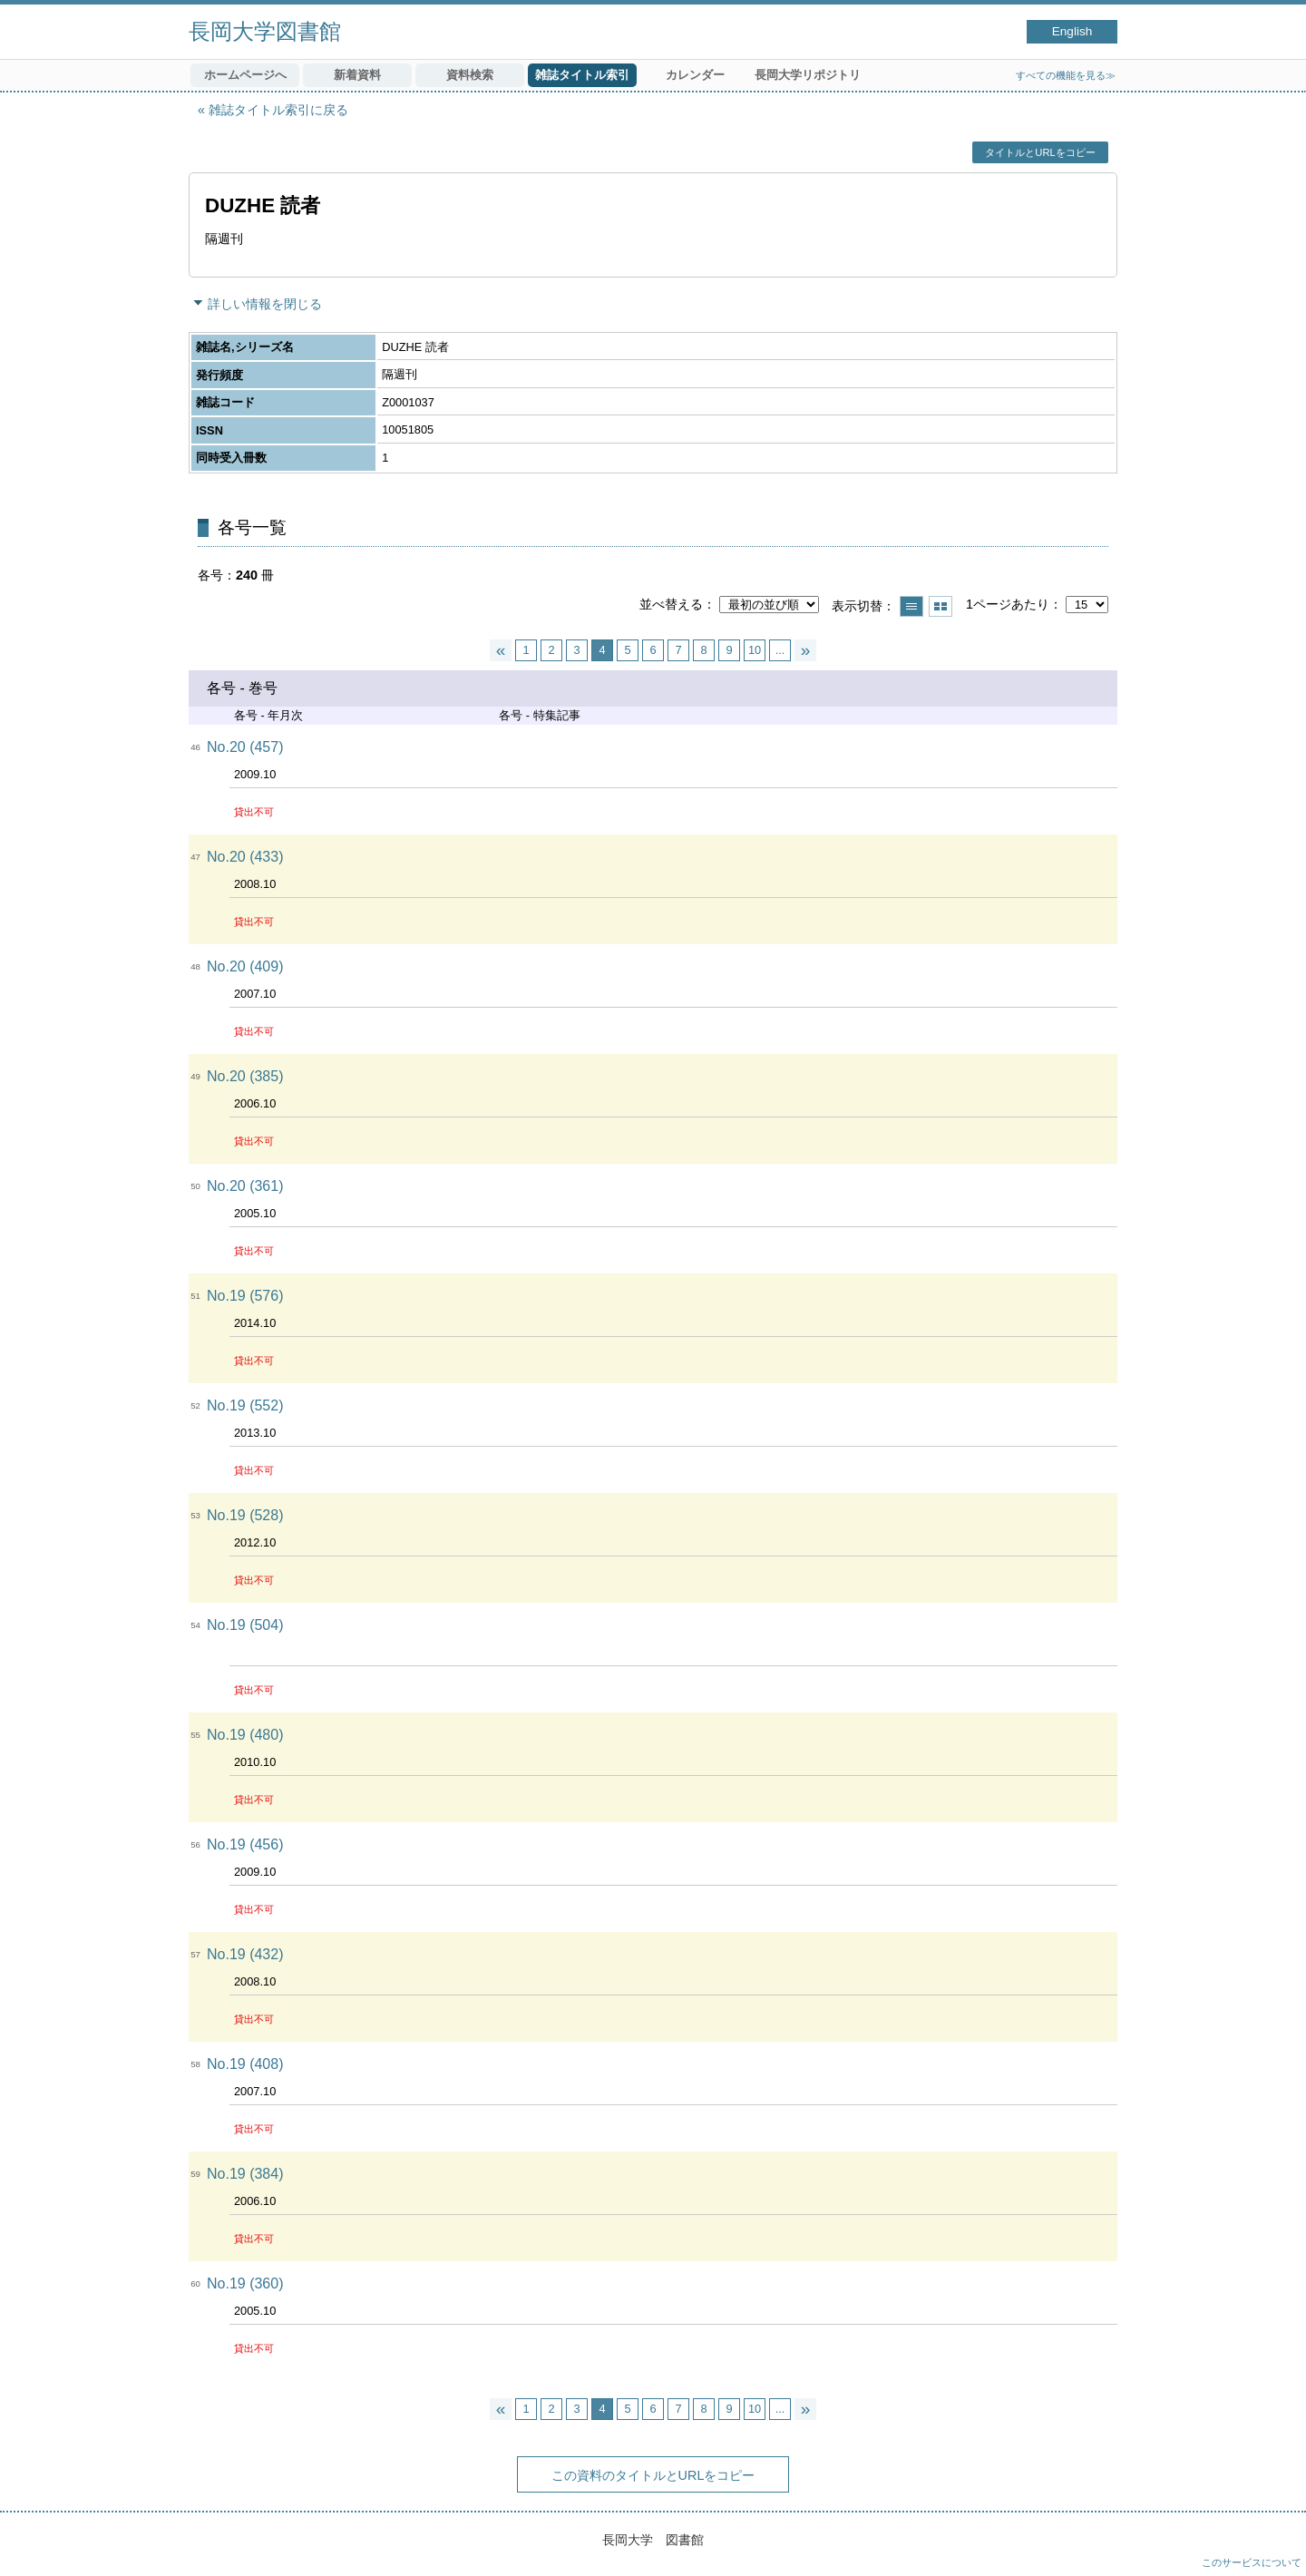 Image resolution: width=1306 pixels, height=2576 pixels. What do you see at coordinates (1072, 31) in the screenshot?
I see `English` at bounding box center [1072, 31].